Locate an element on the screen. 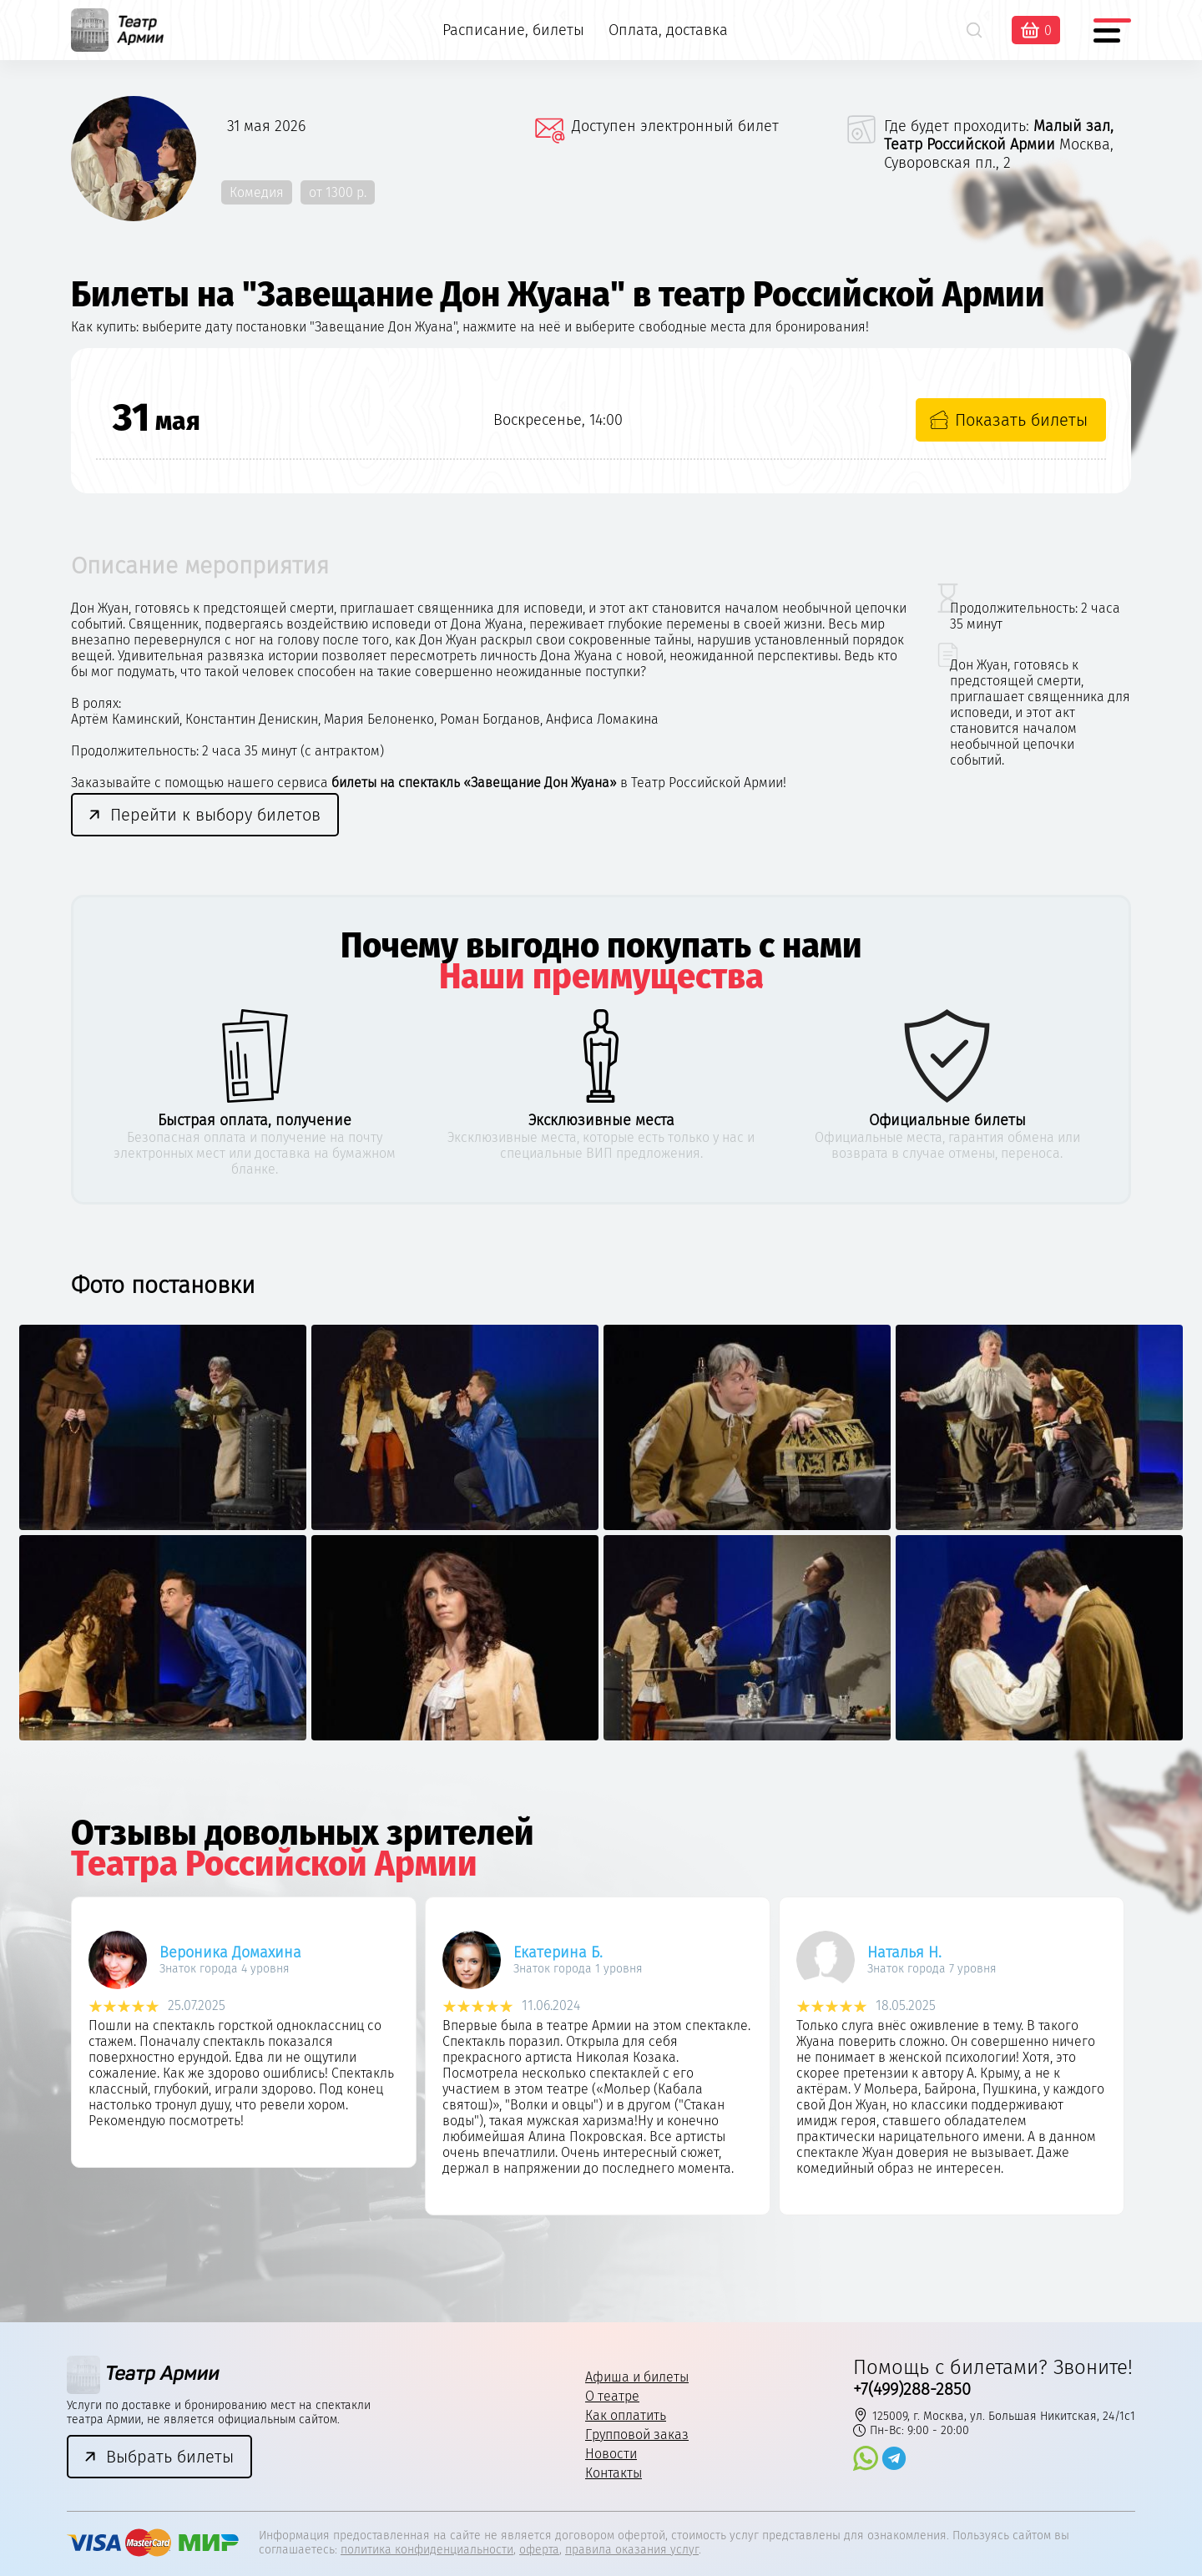 The height and width of the screenshot is (2576, 1202). 3 [button] is located at coordinates (601, 2275).